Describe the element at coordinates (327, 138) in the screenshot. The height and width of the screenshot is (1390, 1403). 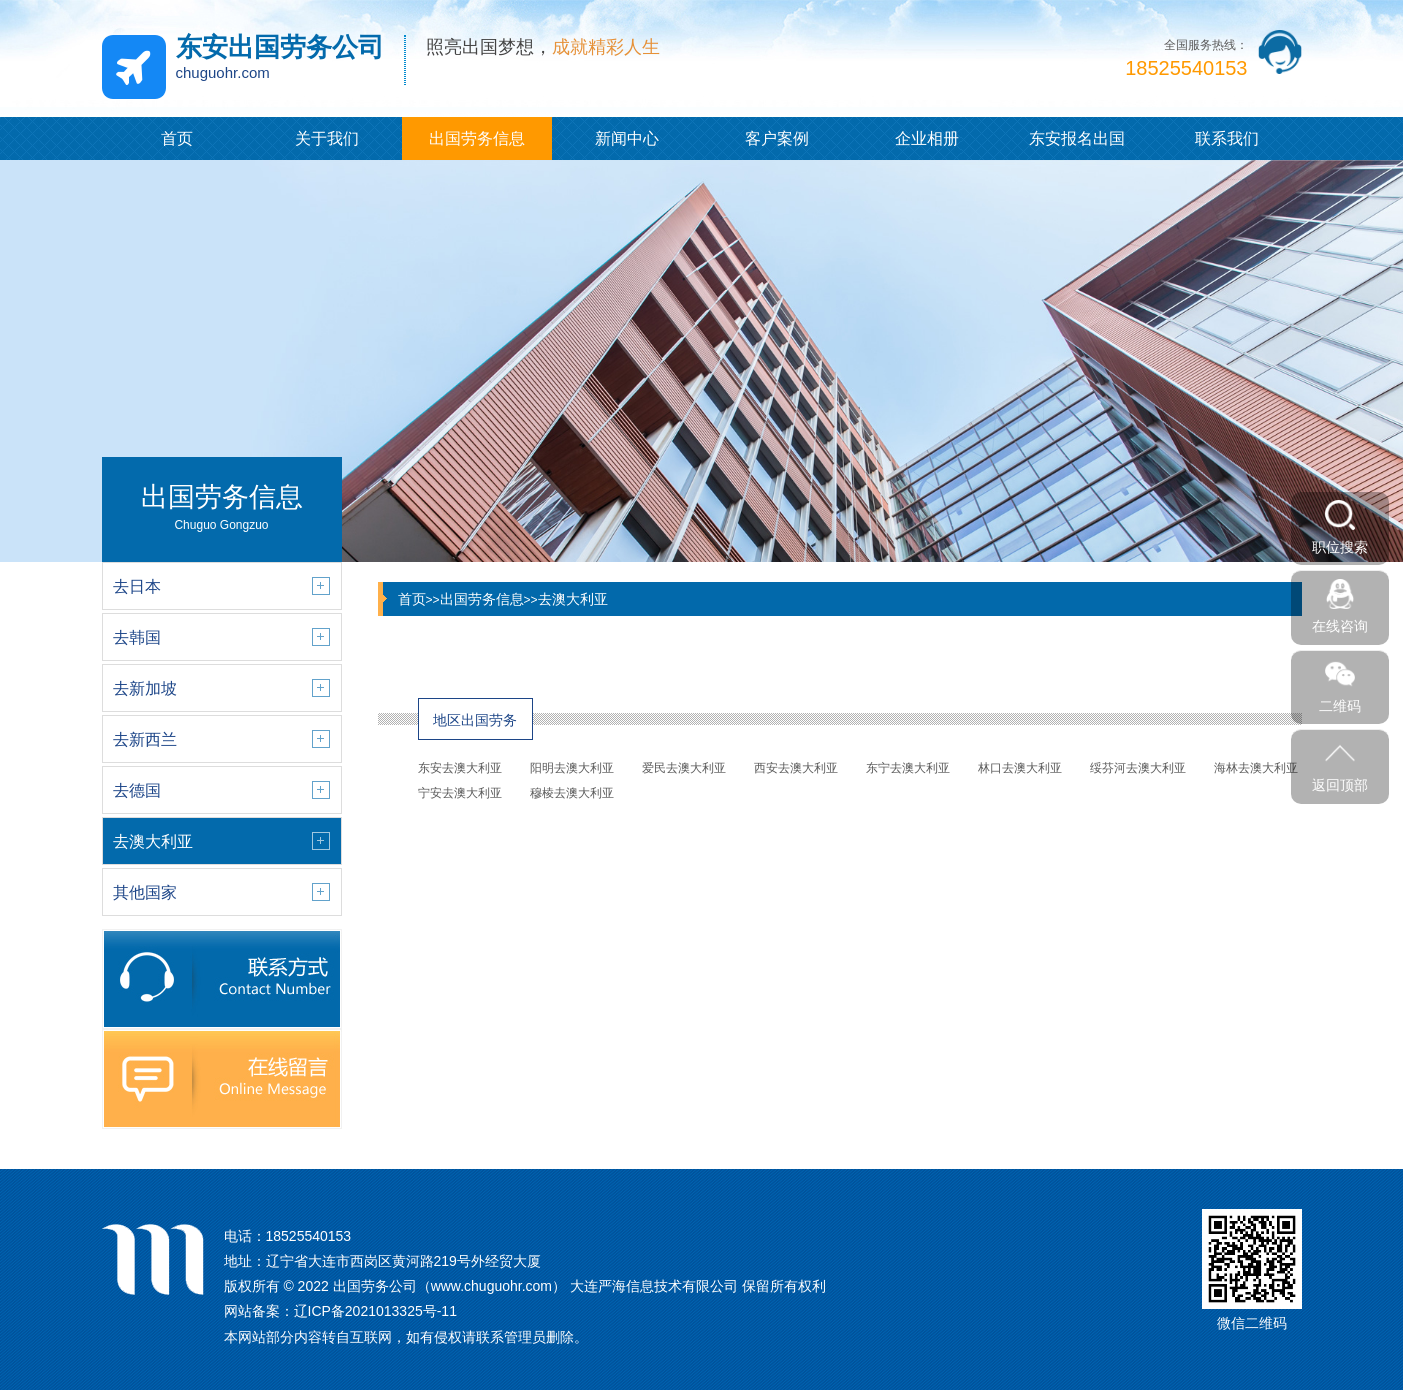
I see `关于我们` at that location.